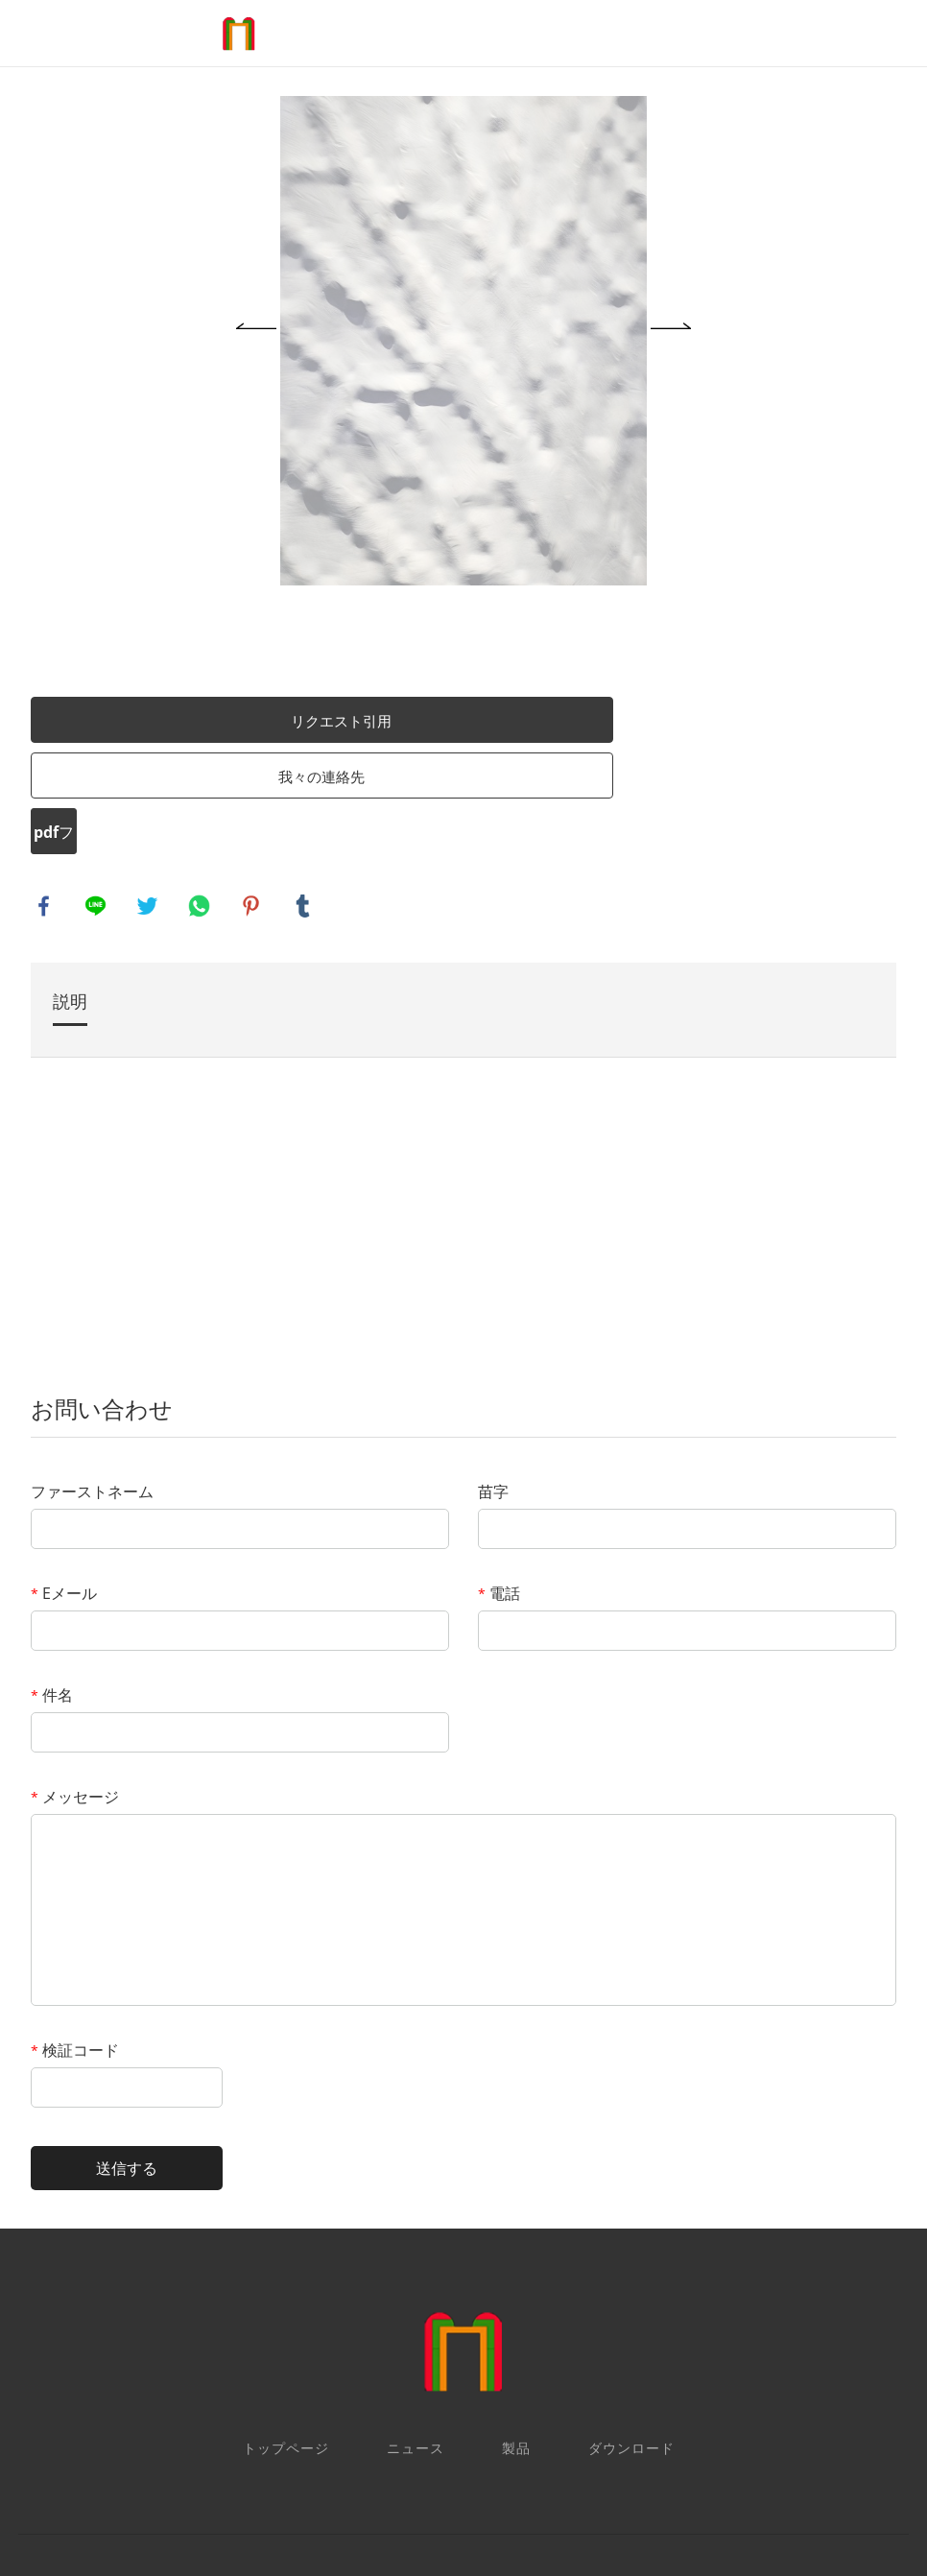 The height and width of the screenshot is (2576, 927). I want to click on メッセージ, so click(90, 1671).